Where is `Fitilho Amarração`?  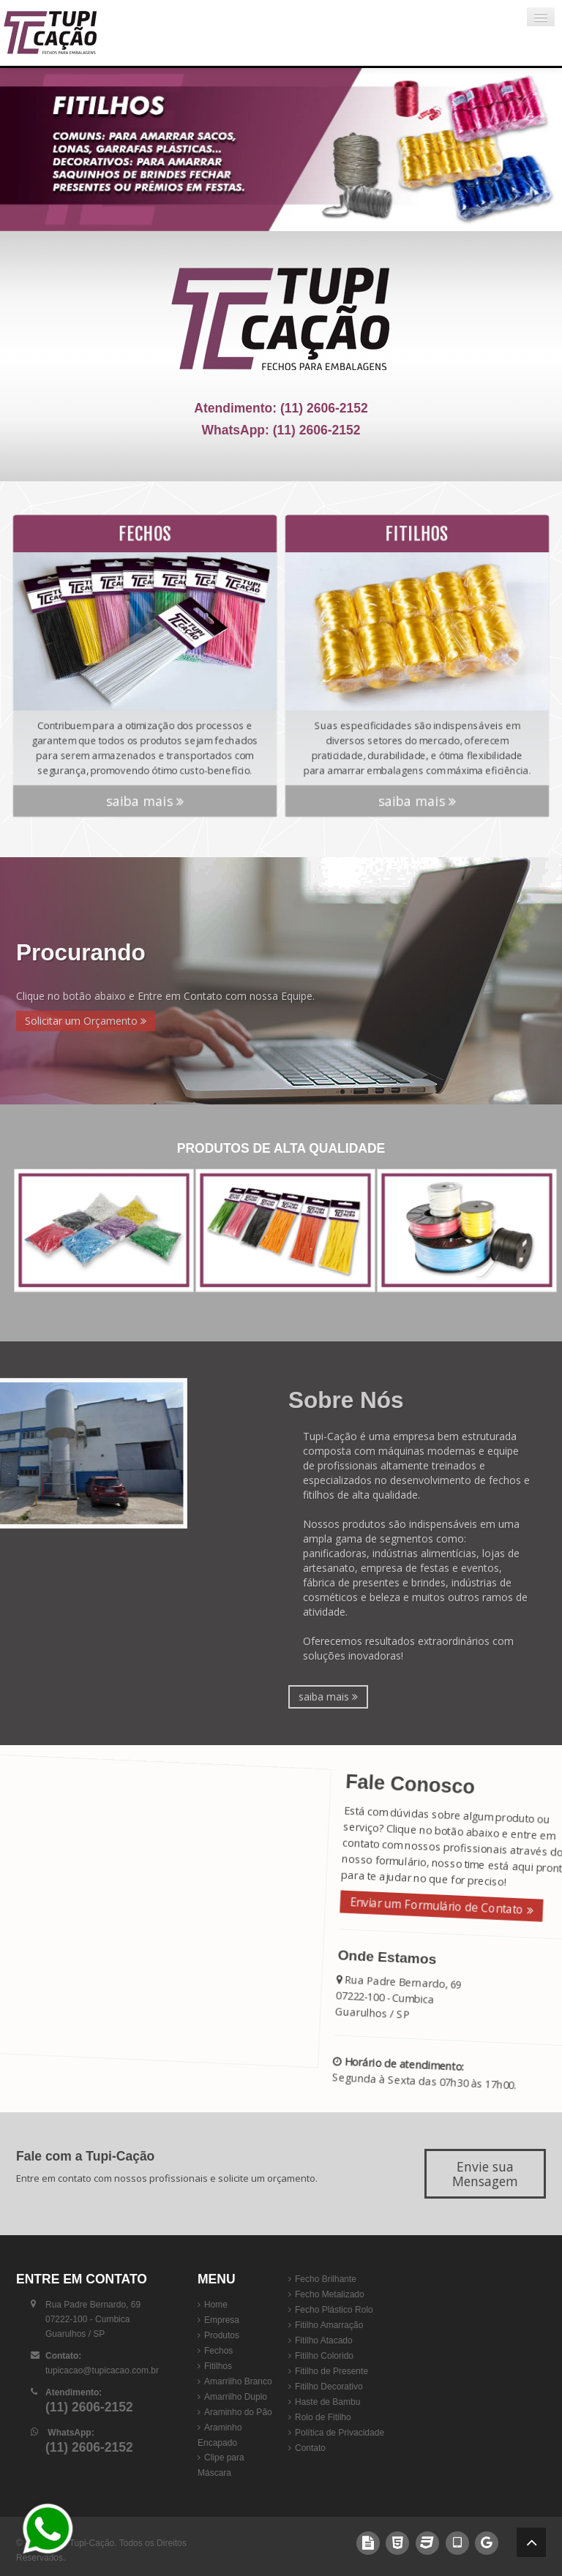 Fitilho Amarração is located at coordinates (329, 2325).